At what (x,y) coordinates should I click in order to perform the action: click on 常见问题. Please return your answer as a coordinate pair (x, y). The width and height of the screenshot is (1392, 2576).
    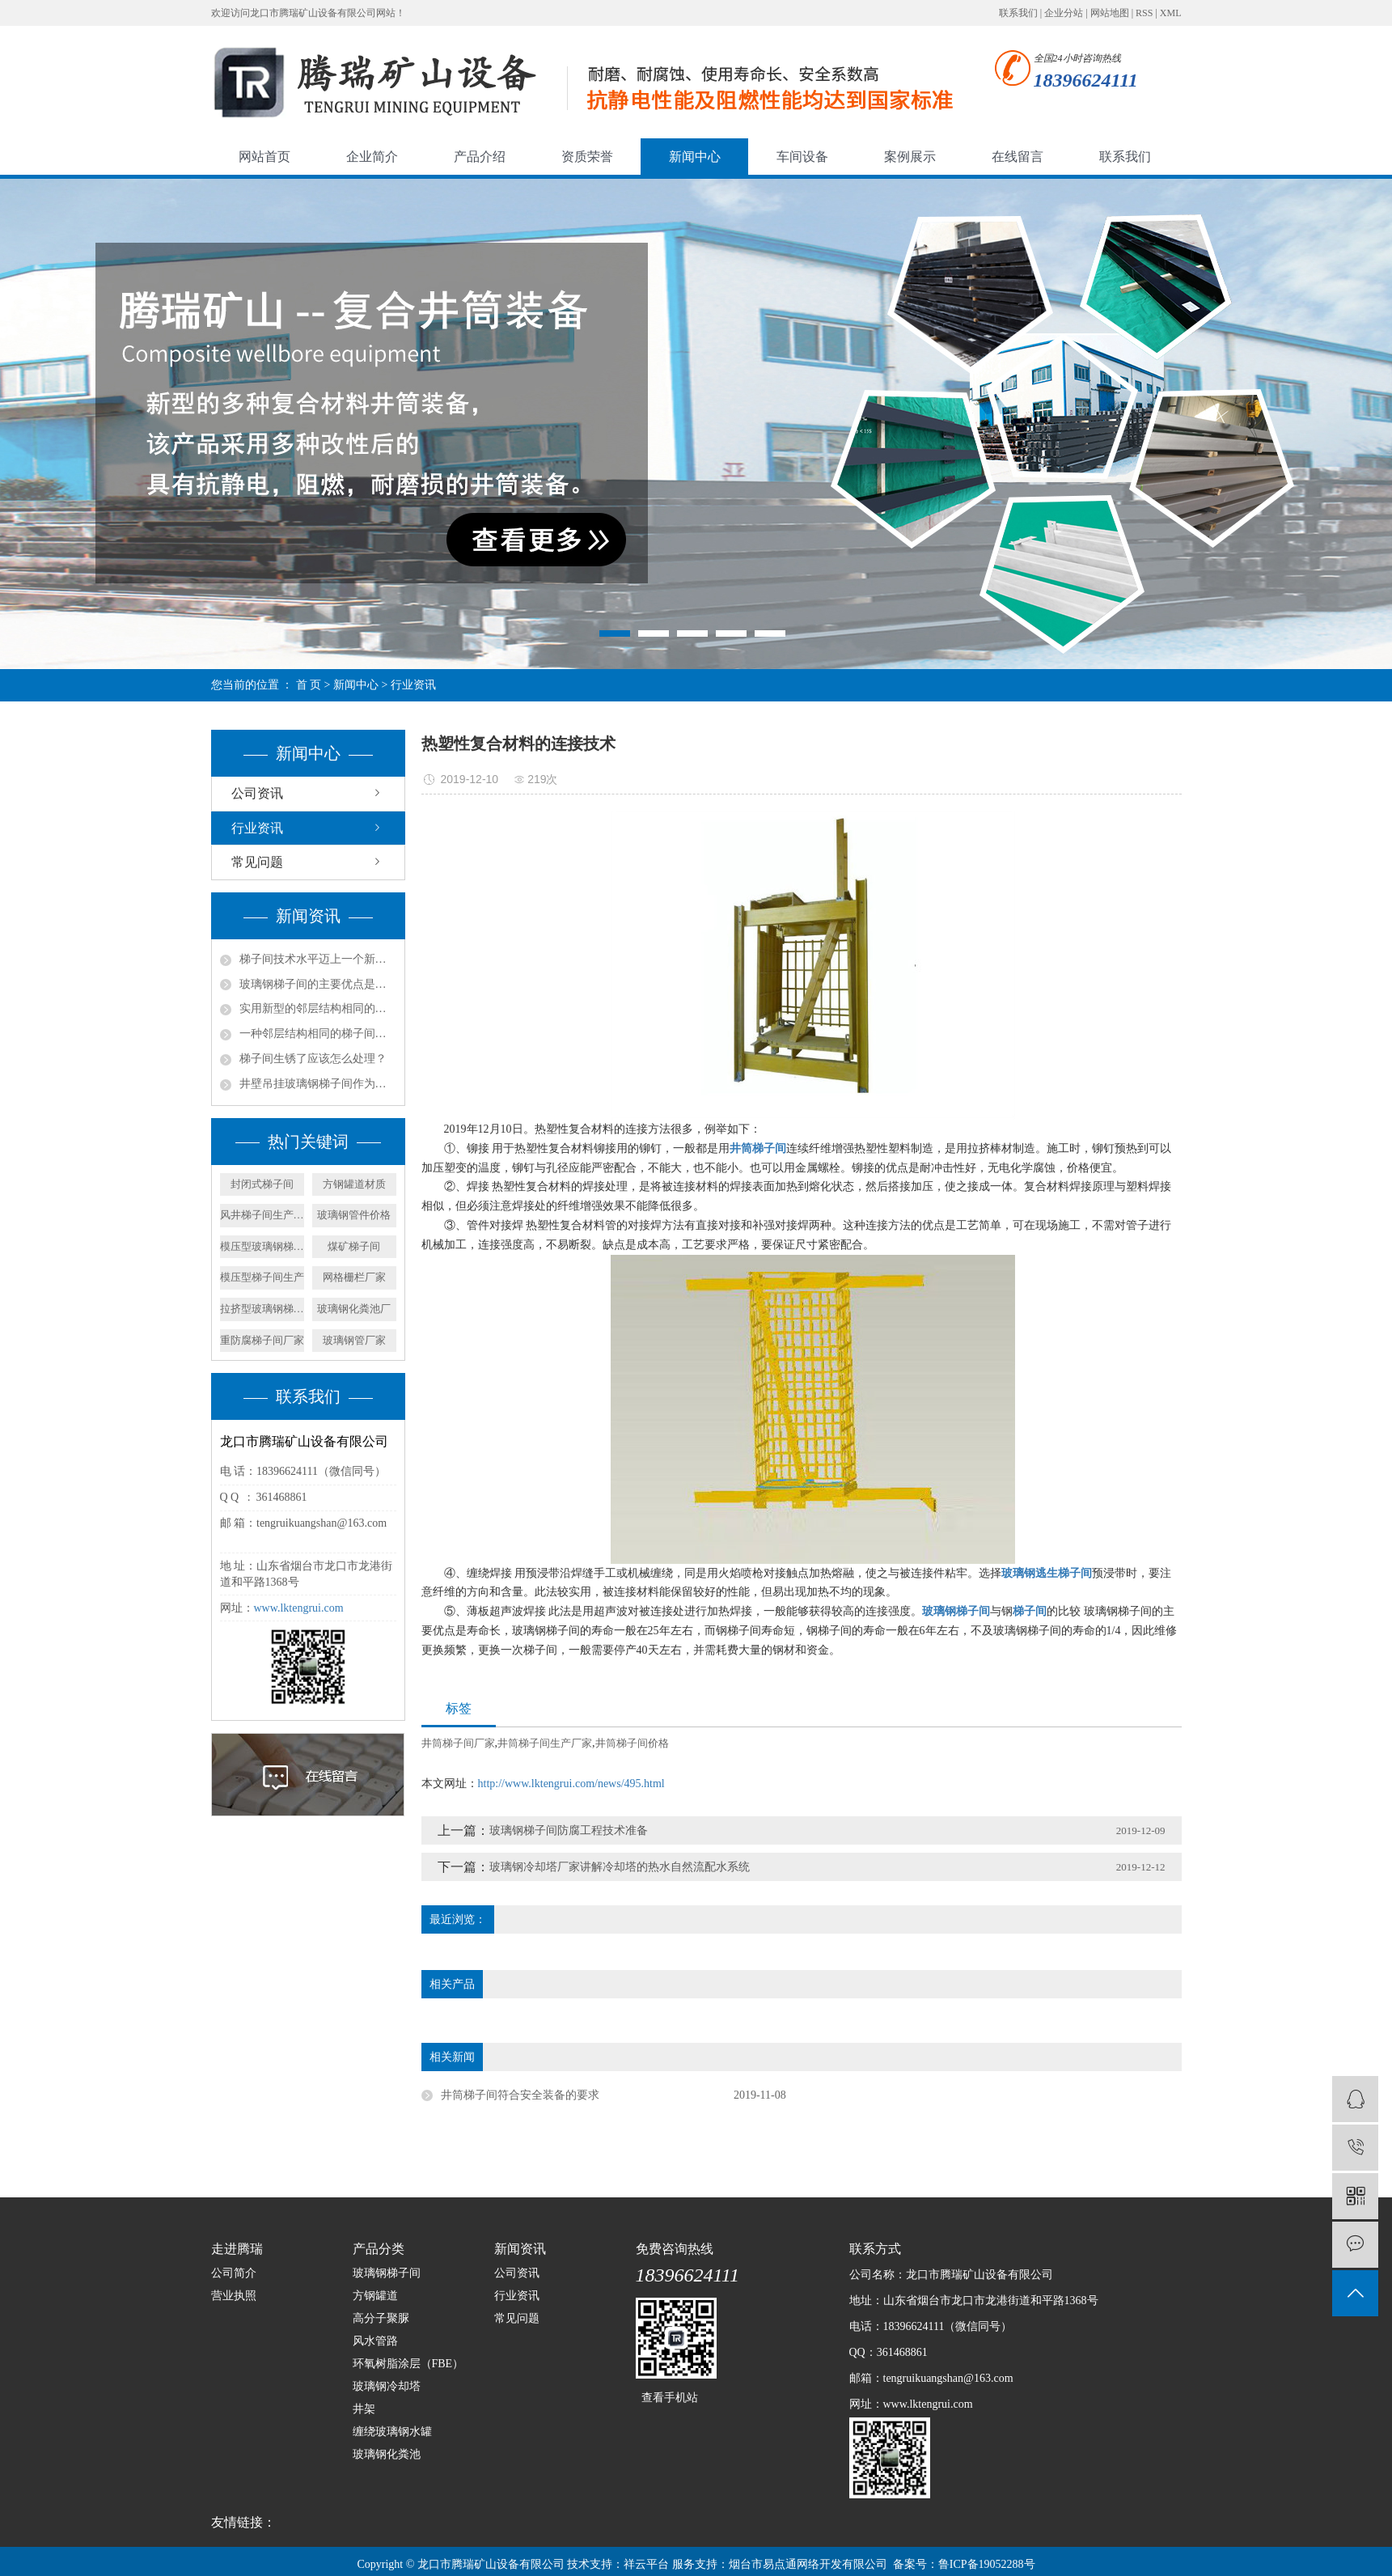
    Looking at the image, I should click on (257, 862).